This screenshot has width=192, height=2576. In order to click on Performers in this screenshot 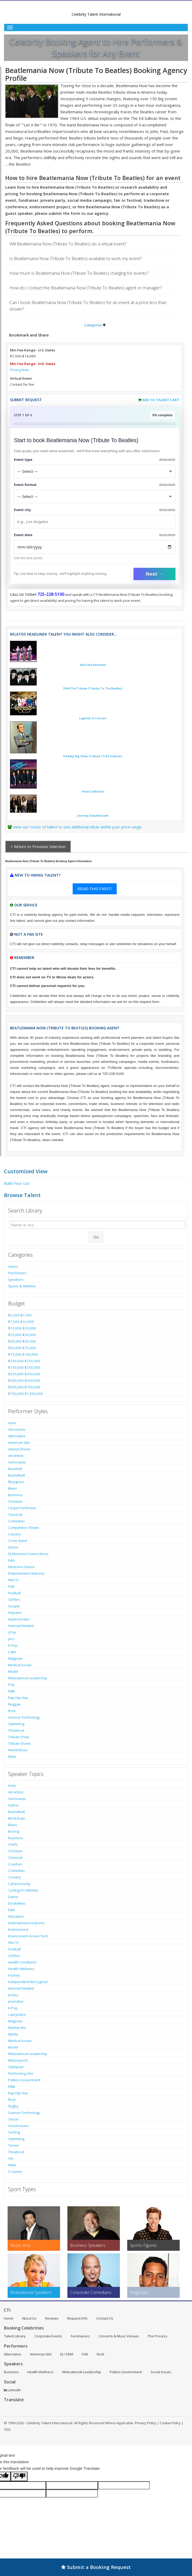, I will do `click(17, 1273)`.